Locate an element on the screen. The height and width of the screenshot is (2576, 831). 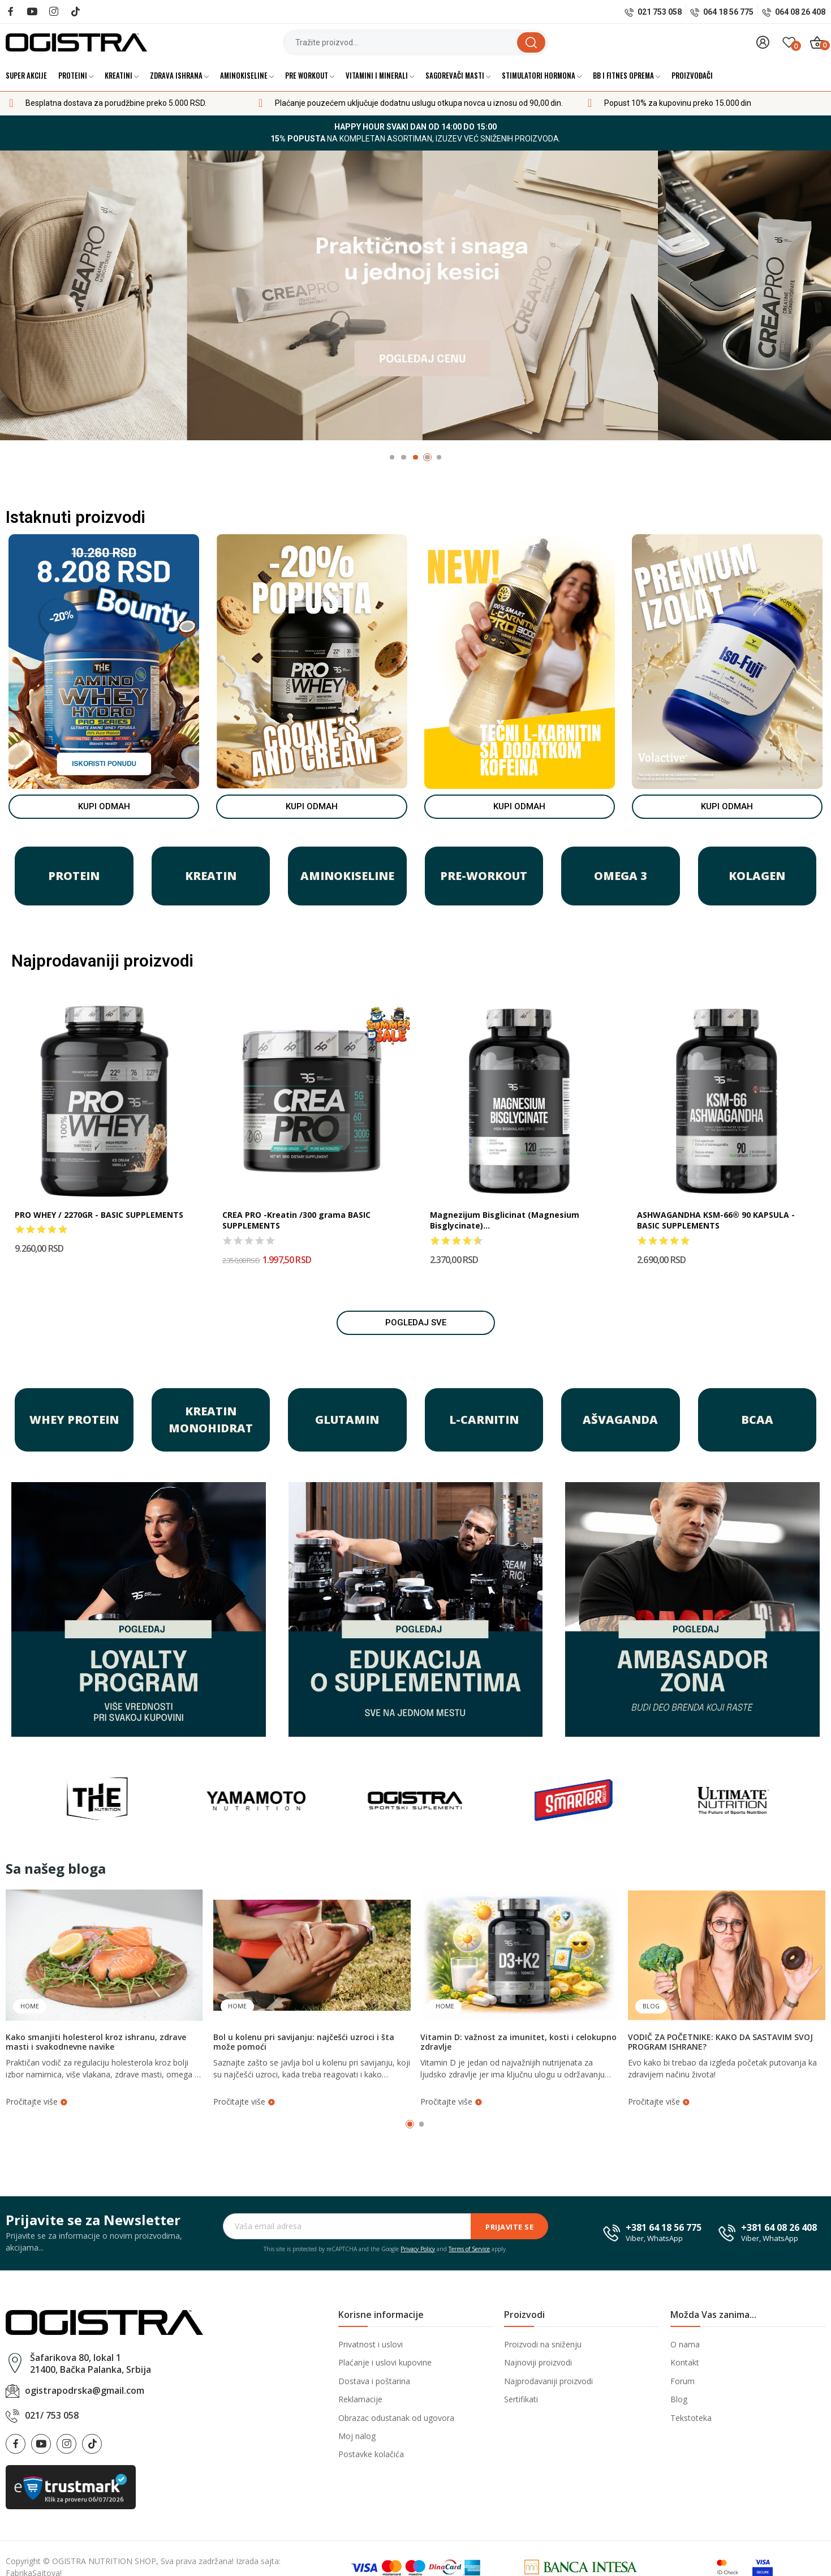
Blog is located at coordinates (651, 2006).